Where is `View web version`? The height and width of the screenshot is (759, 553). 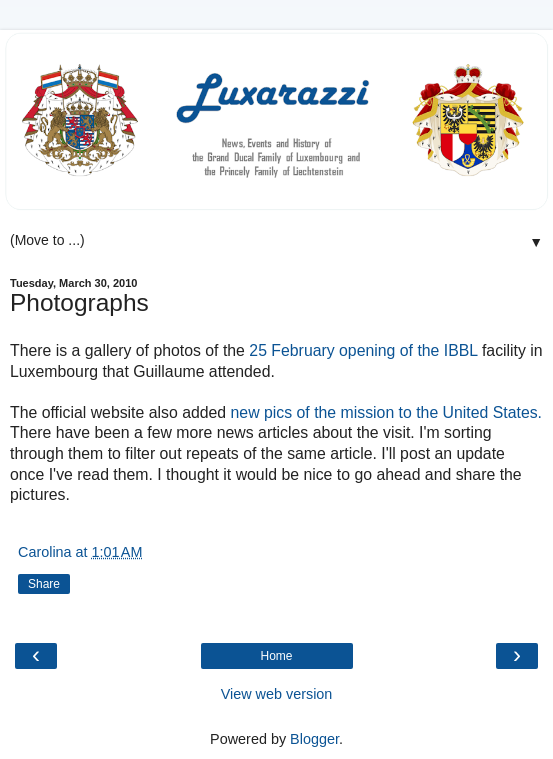 View web version is located at coordinates (277, 694).